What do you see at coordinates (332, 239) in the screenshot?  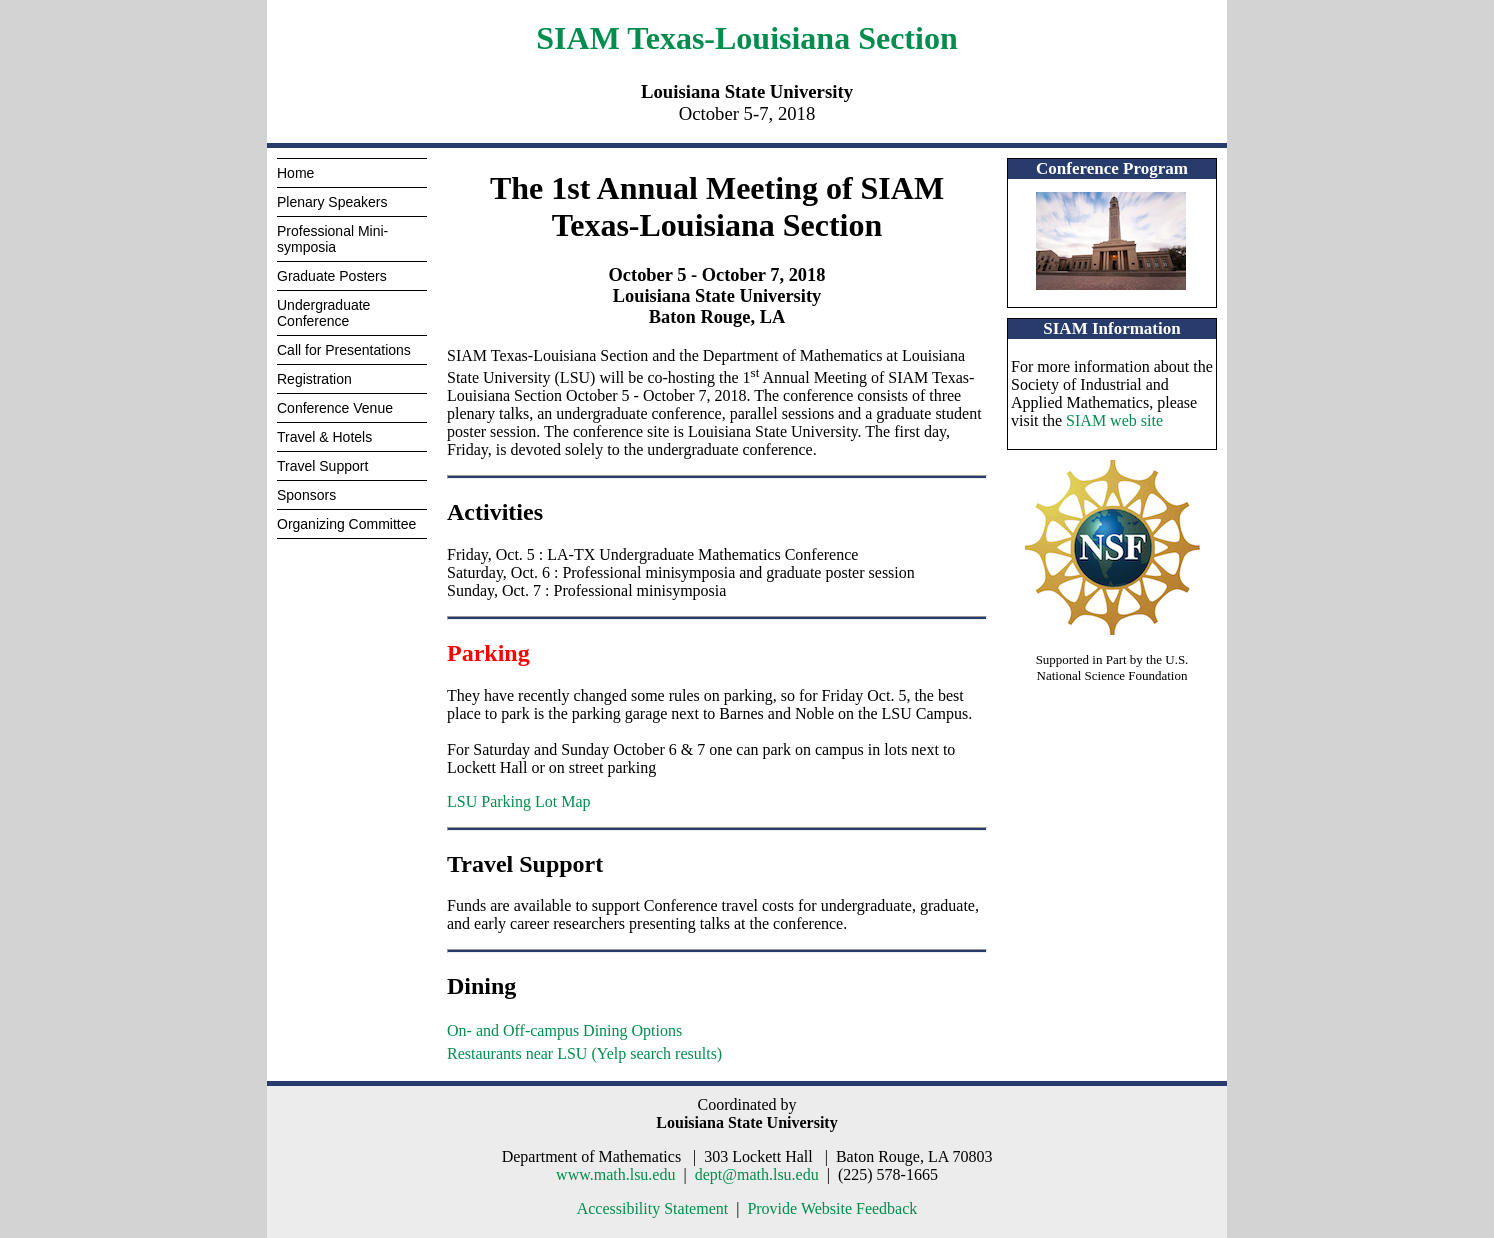 I see `Professional Mini-symposia` at bounding box center [332, 239].